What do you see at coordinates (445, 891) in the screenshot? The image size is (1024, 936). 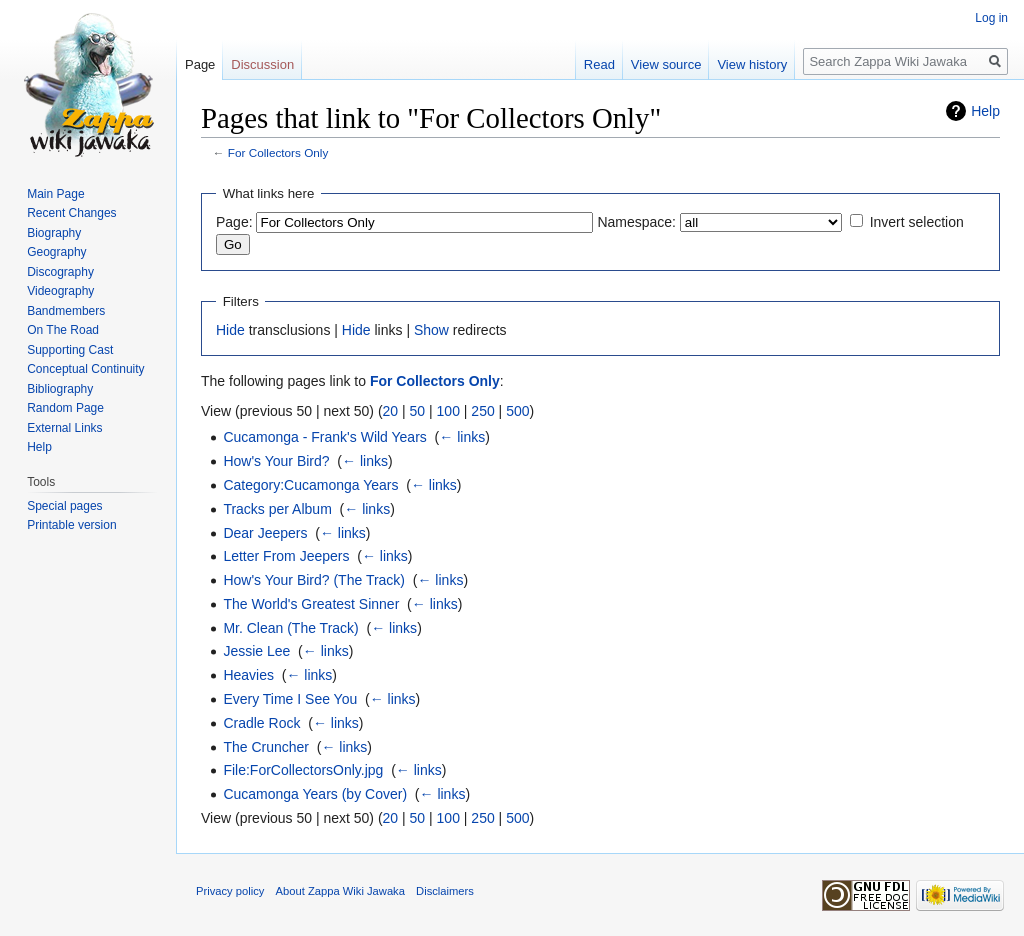 I see `Disclaimers` at bounding box center [445, 891].